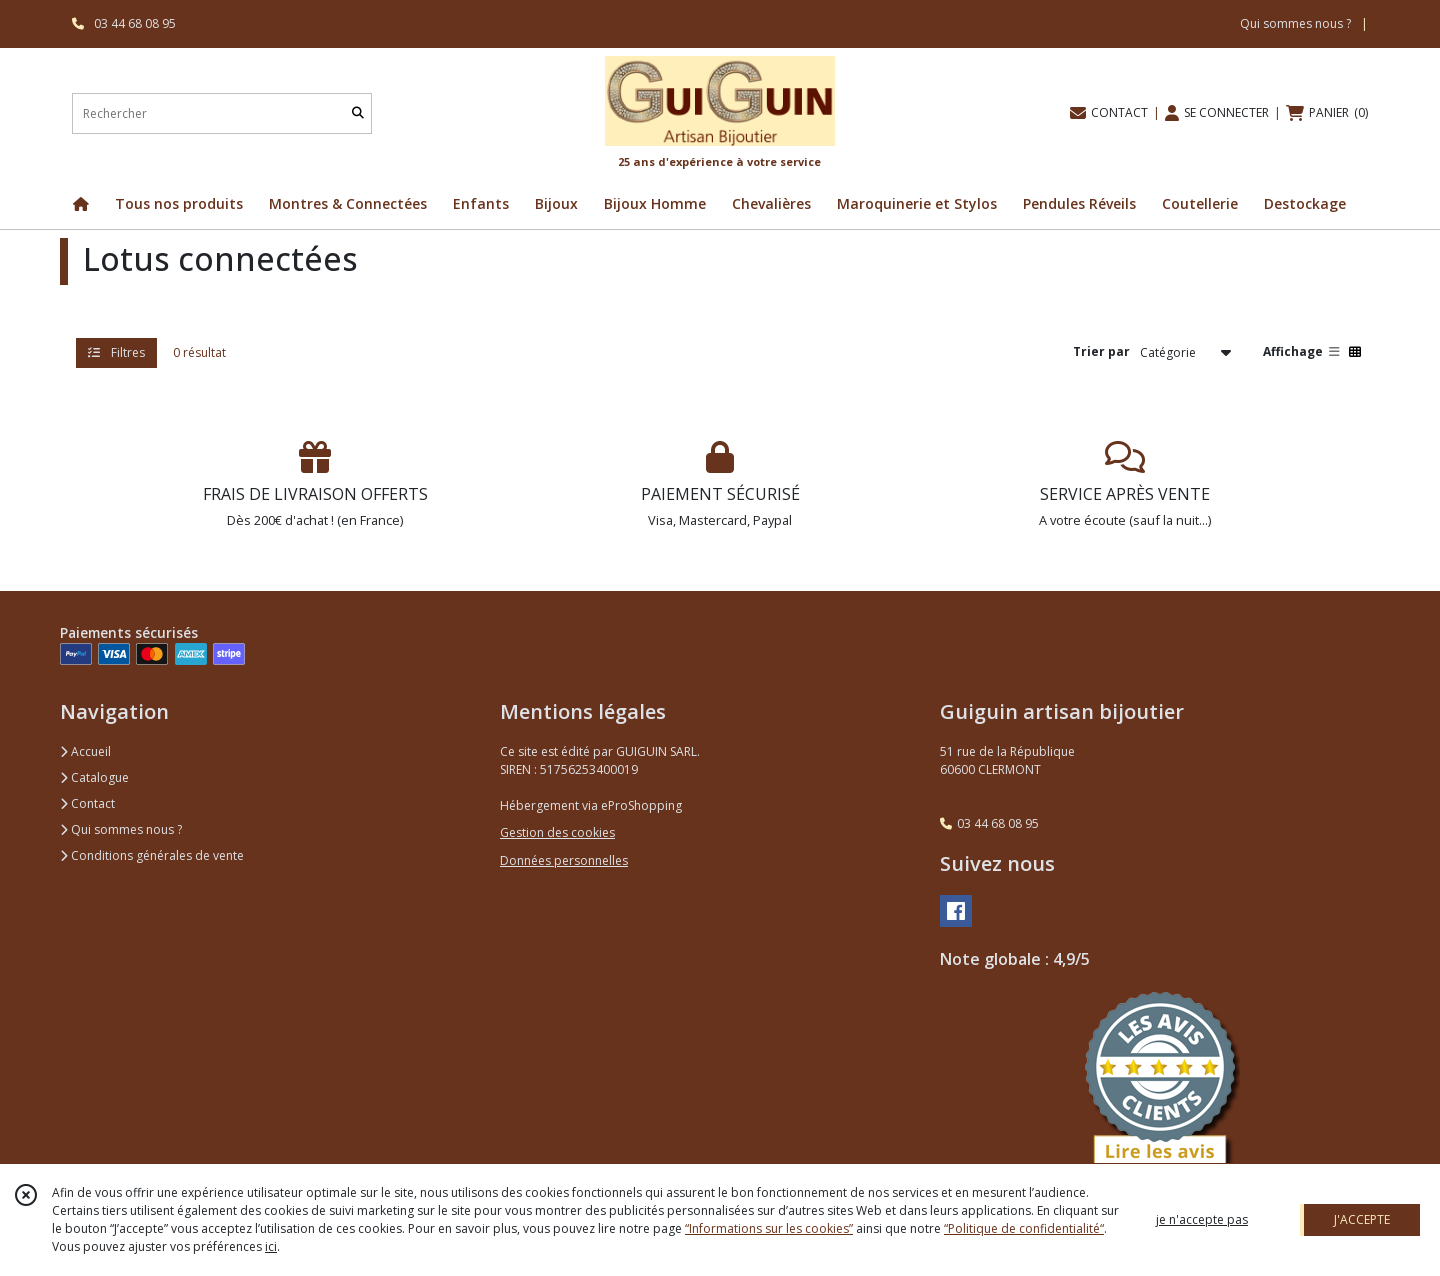 Image resolution: width=1440 pixels, height=1276 pixels. Describe the element at coordinates (1362, 1219) in the screenshot. I see `J'ACCEPTE` at that location.